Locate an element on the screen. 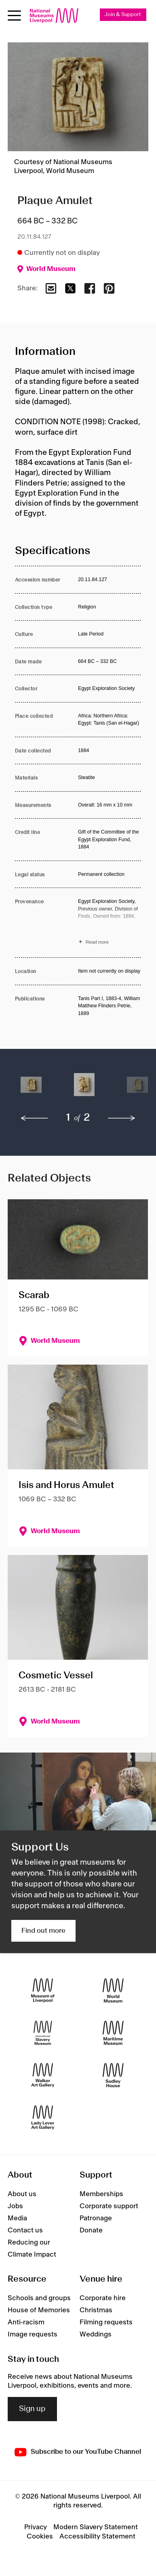  Memberships is located at coordinates (101, 2194).